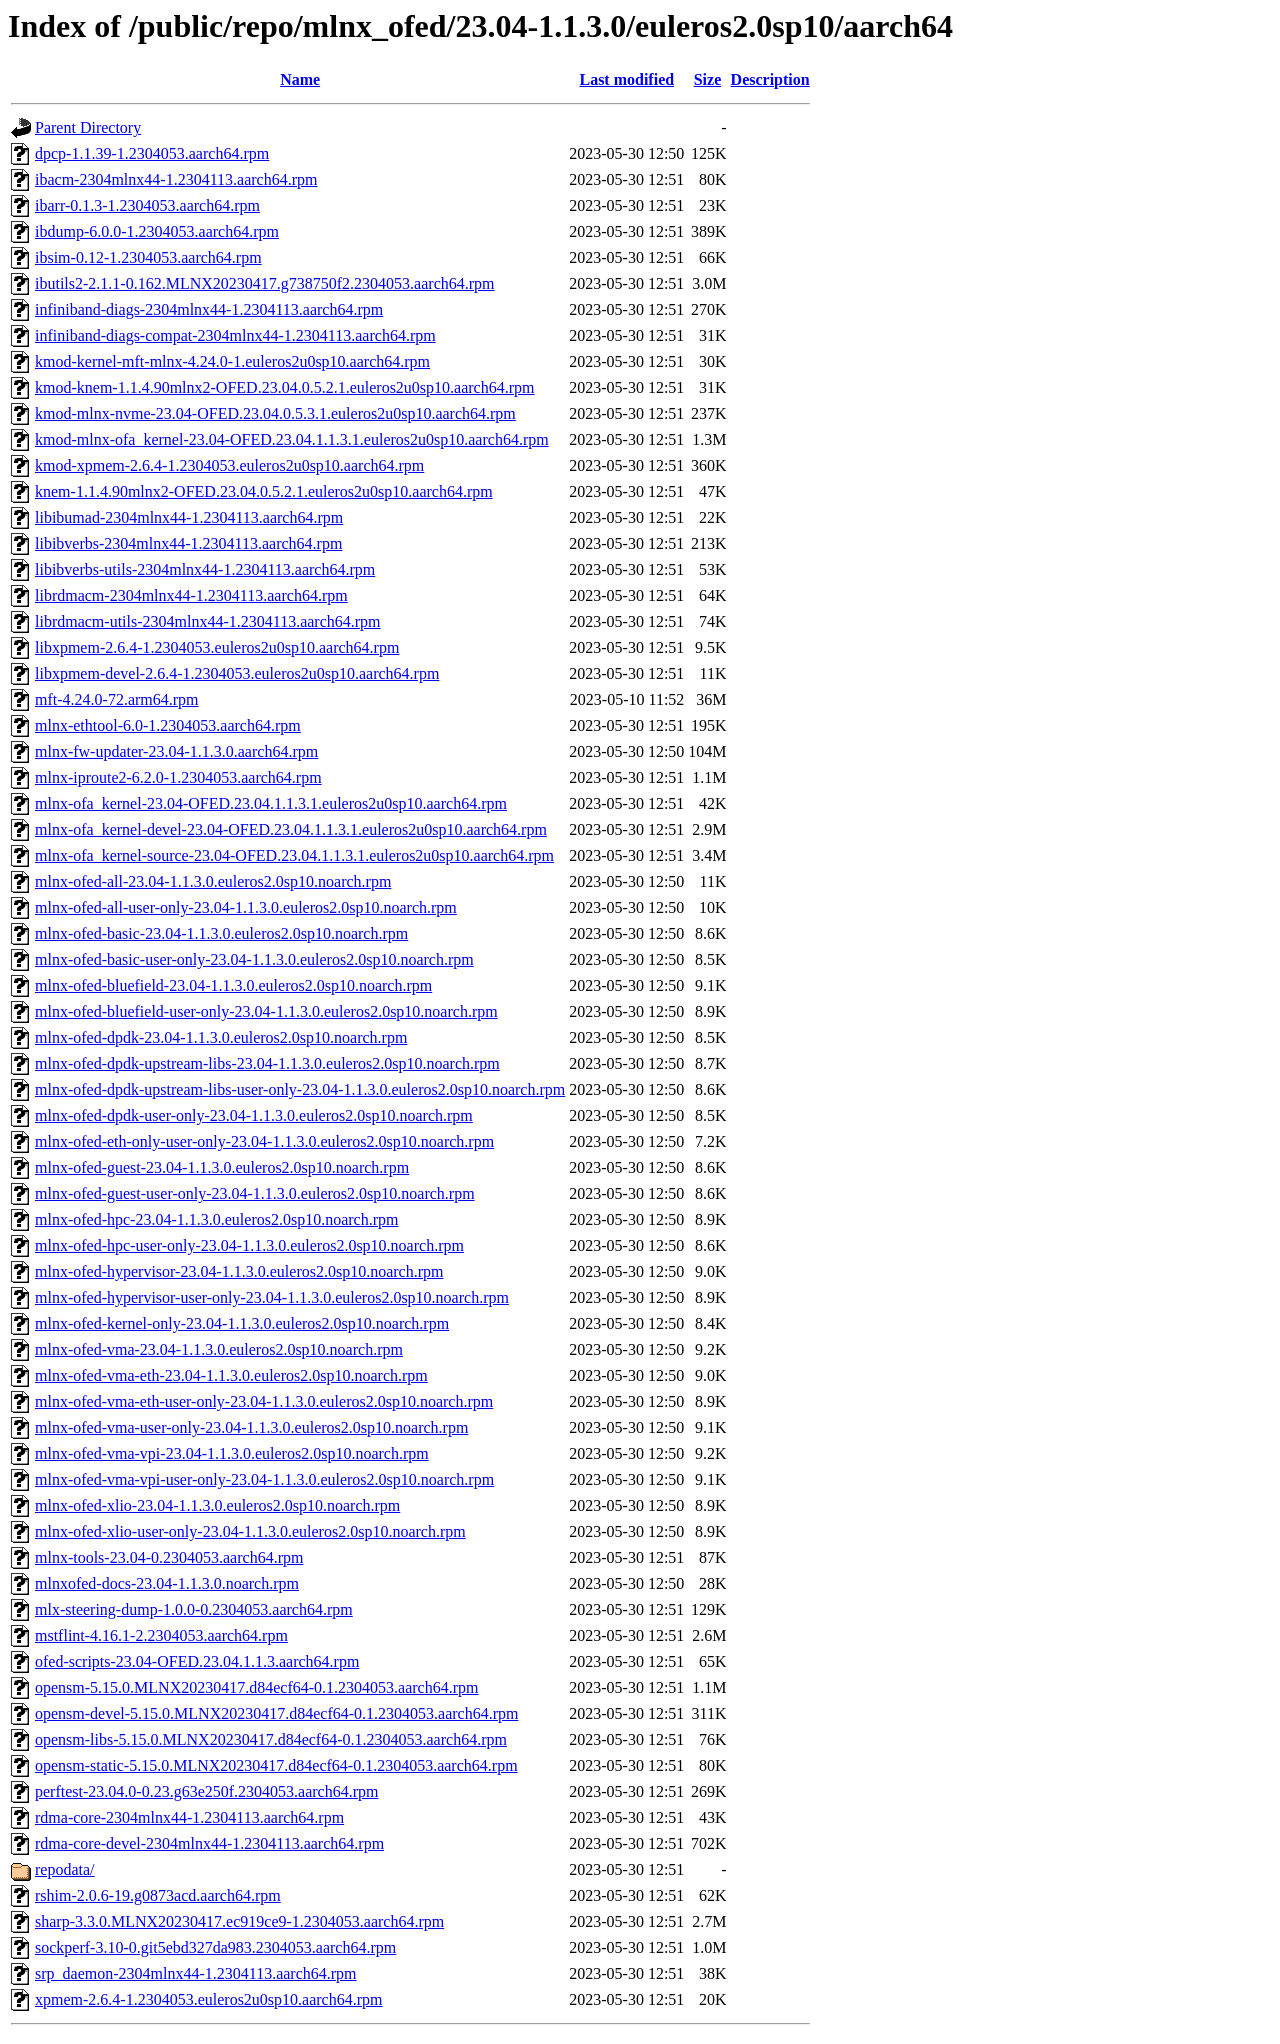  What do you see at coordinates (229, 465) in the screenshot?
I see `kmod-xpmem-2.6.4-1.2304053.euleros2u0sp10.aarch64.rpm` at bounding box center [229, 465].